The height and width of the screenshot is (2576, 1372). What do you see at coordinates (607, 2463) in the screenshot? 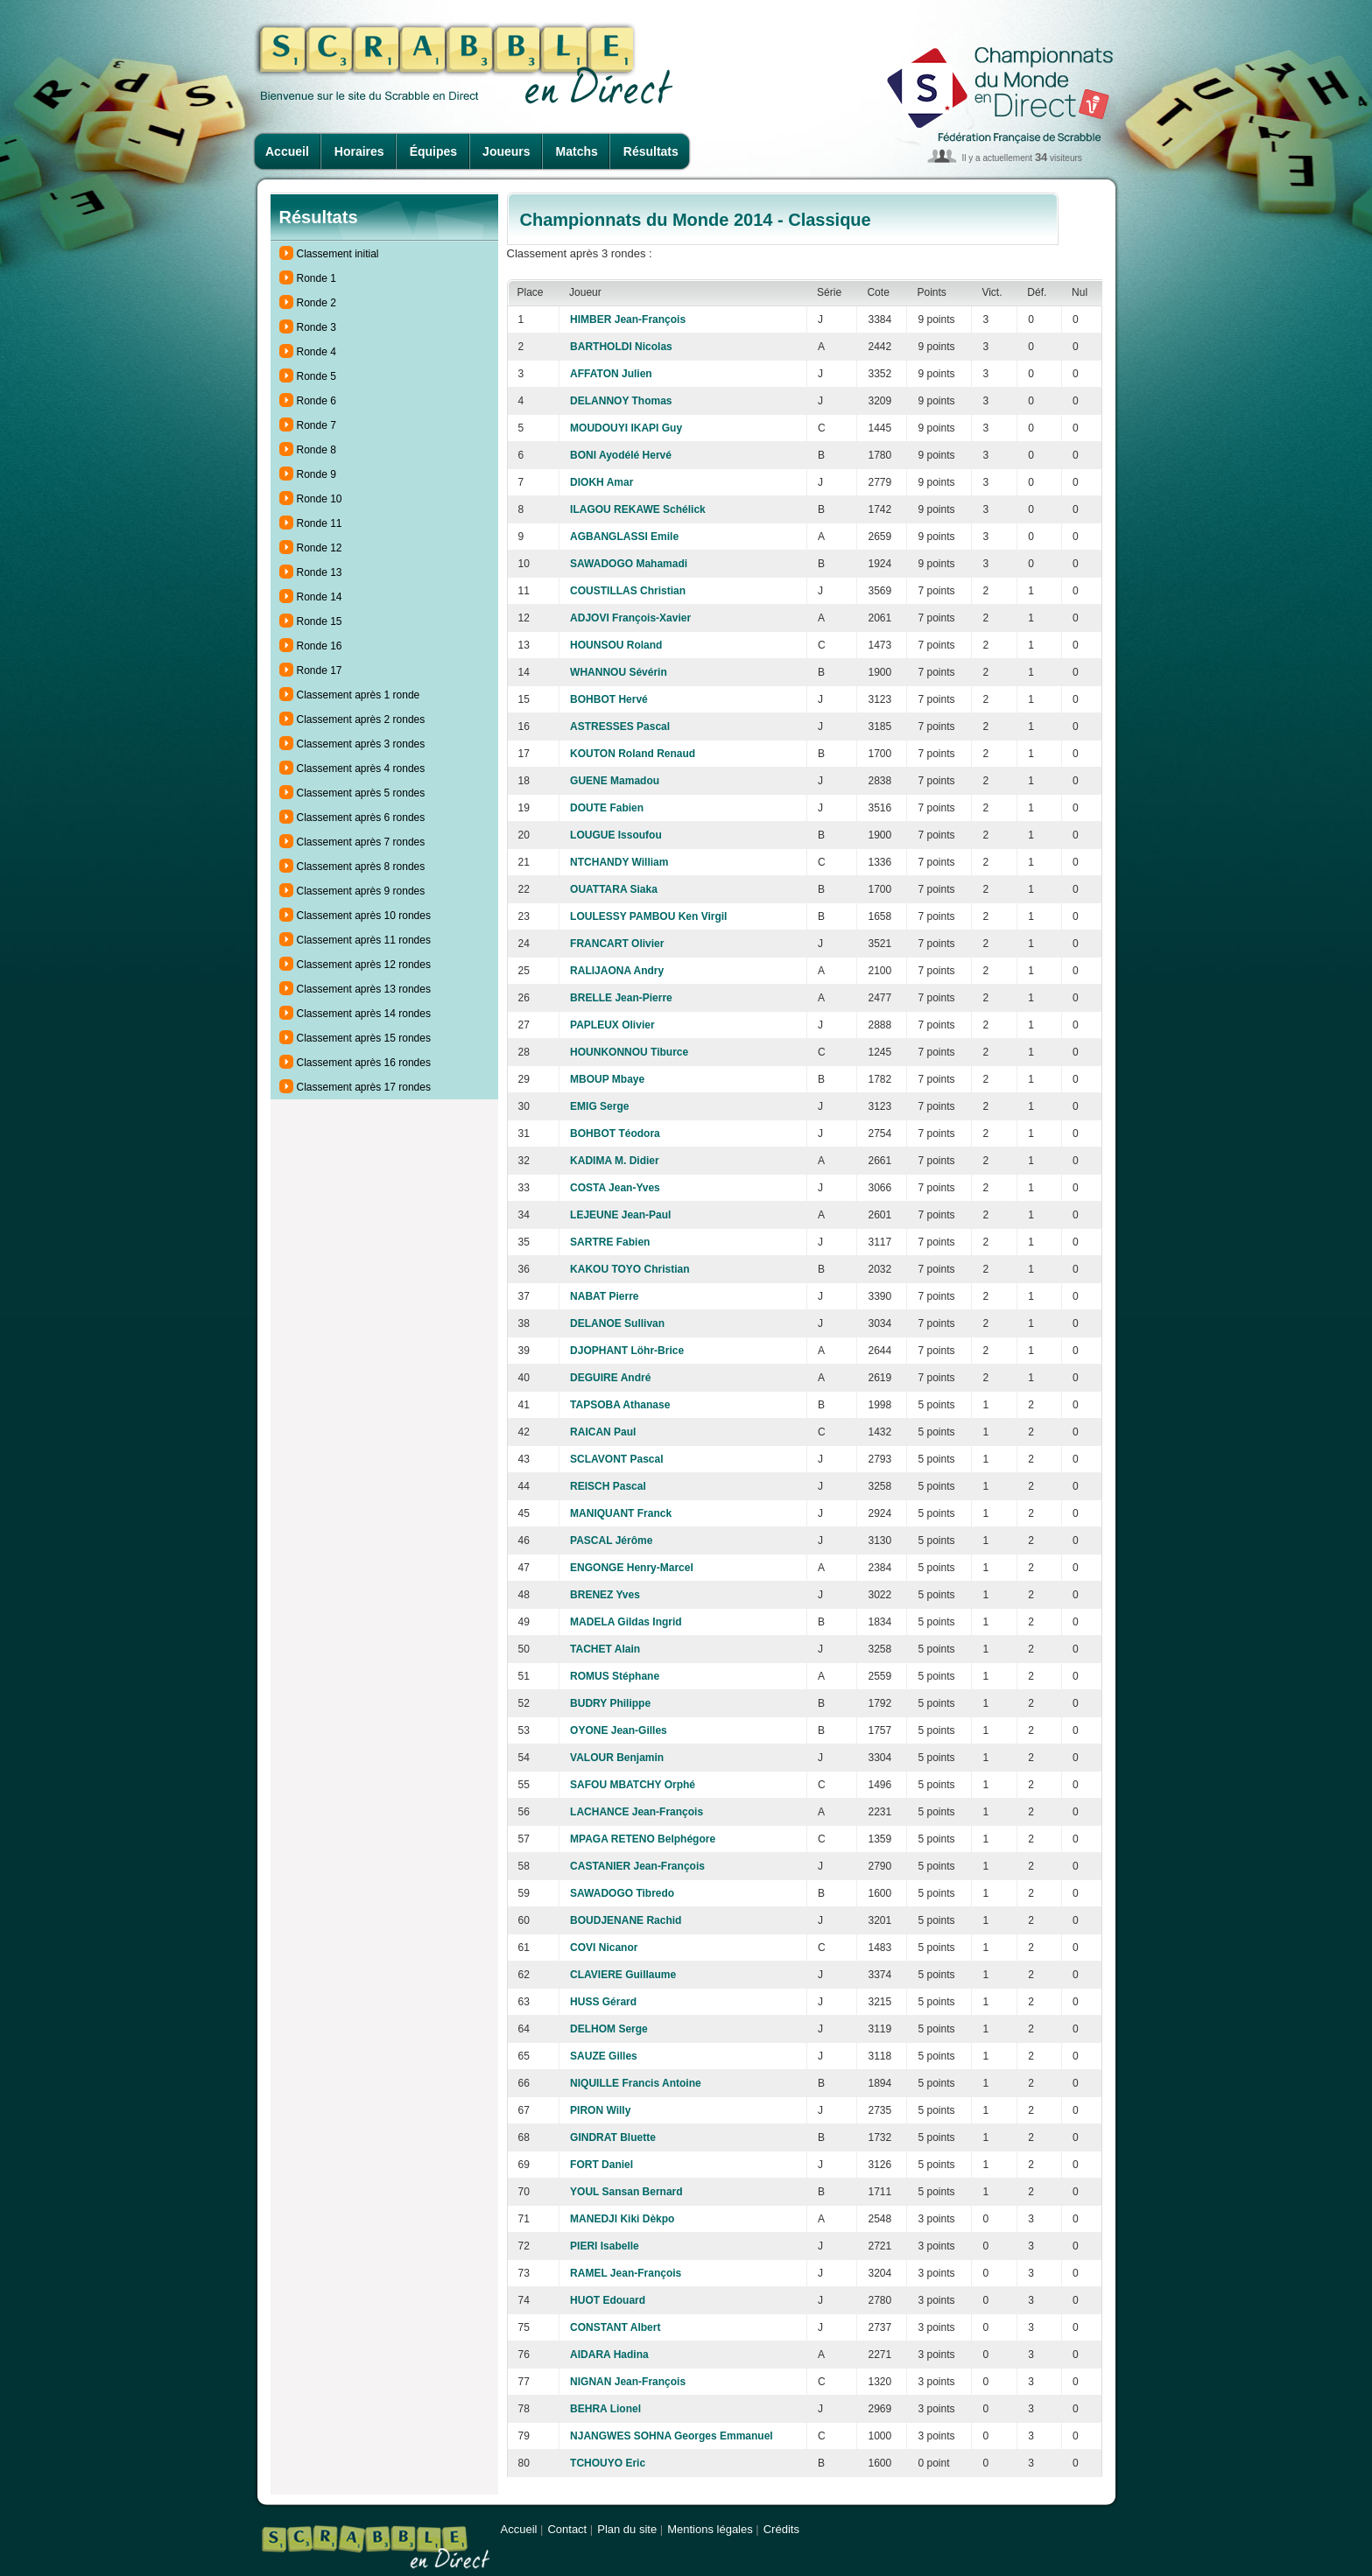
I see `TCHOUYO Eric` at bounding box center [607, 2463].